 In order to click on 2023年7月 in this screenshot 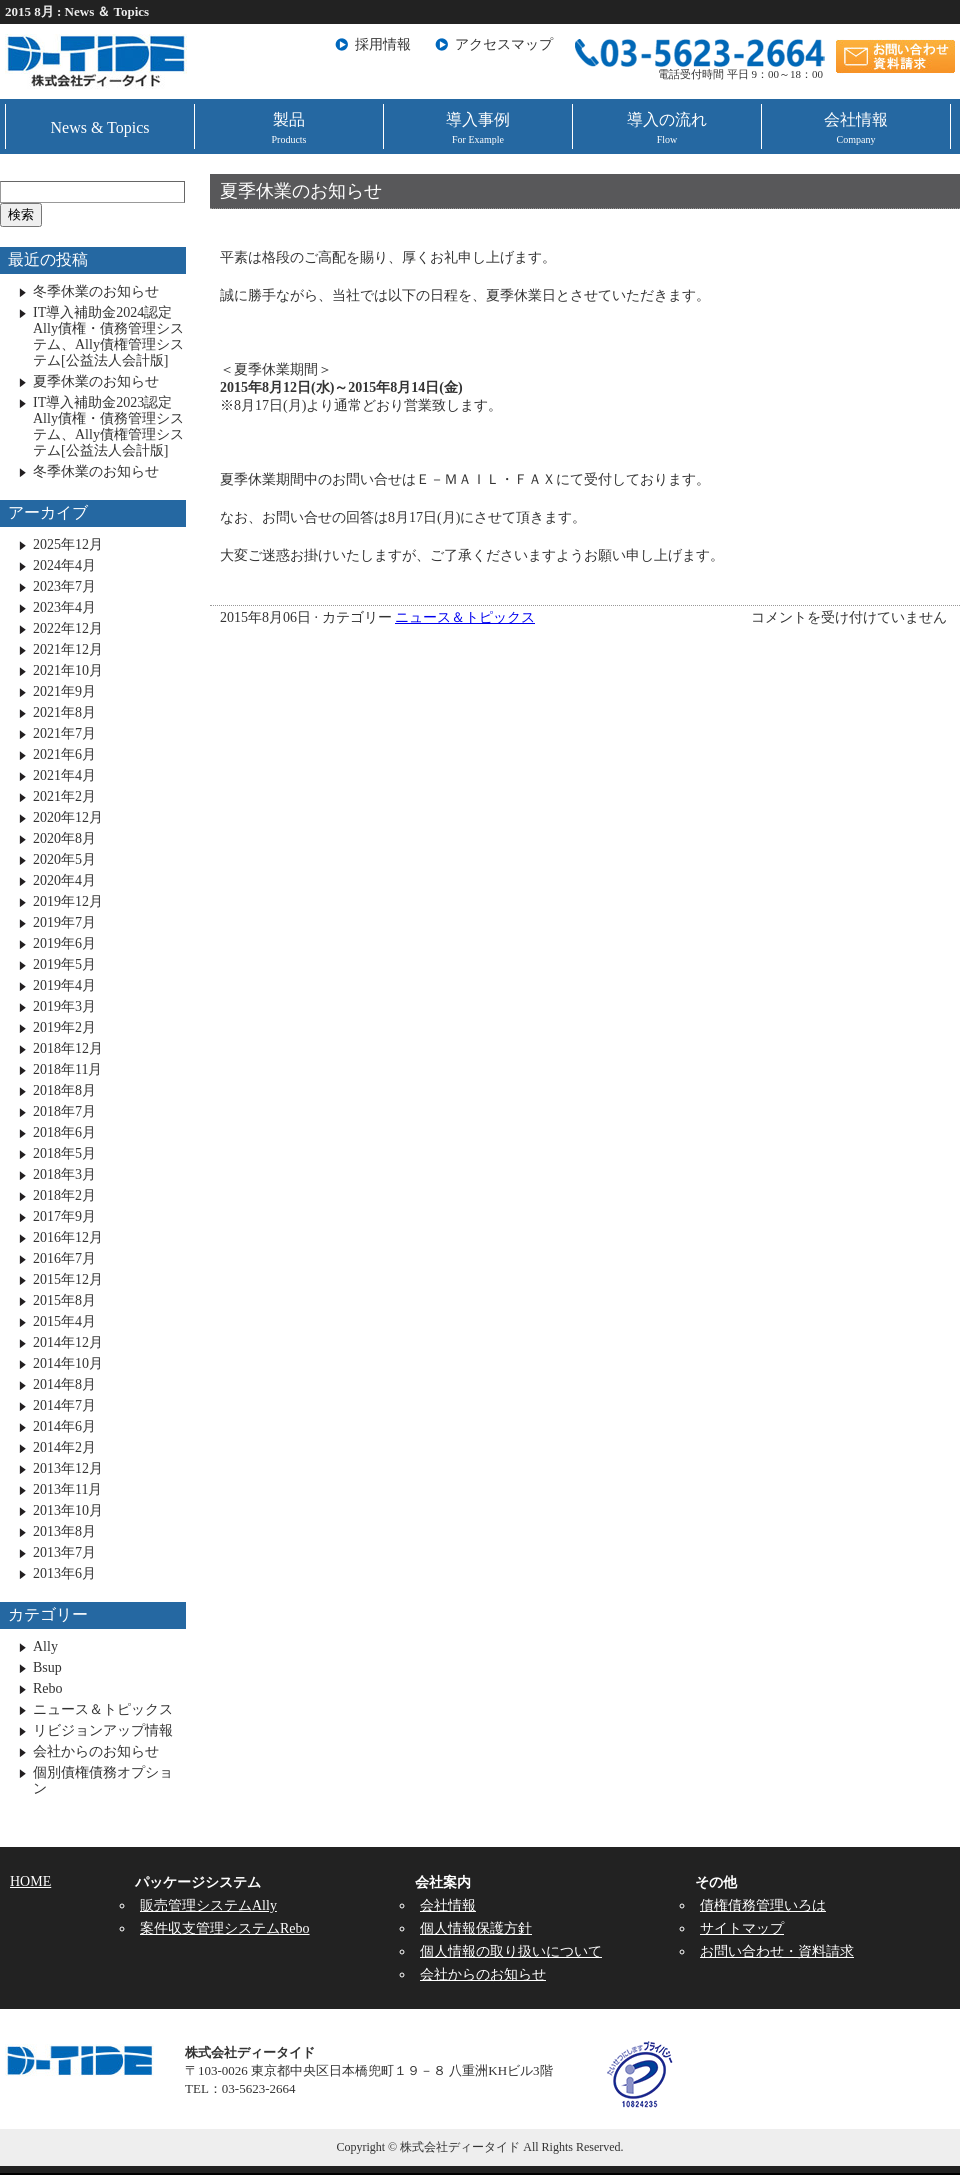, I will do `click(64, 586)`.